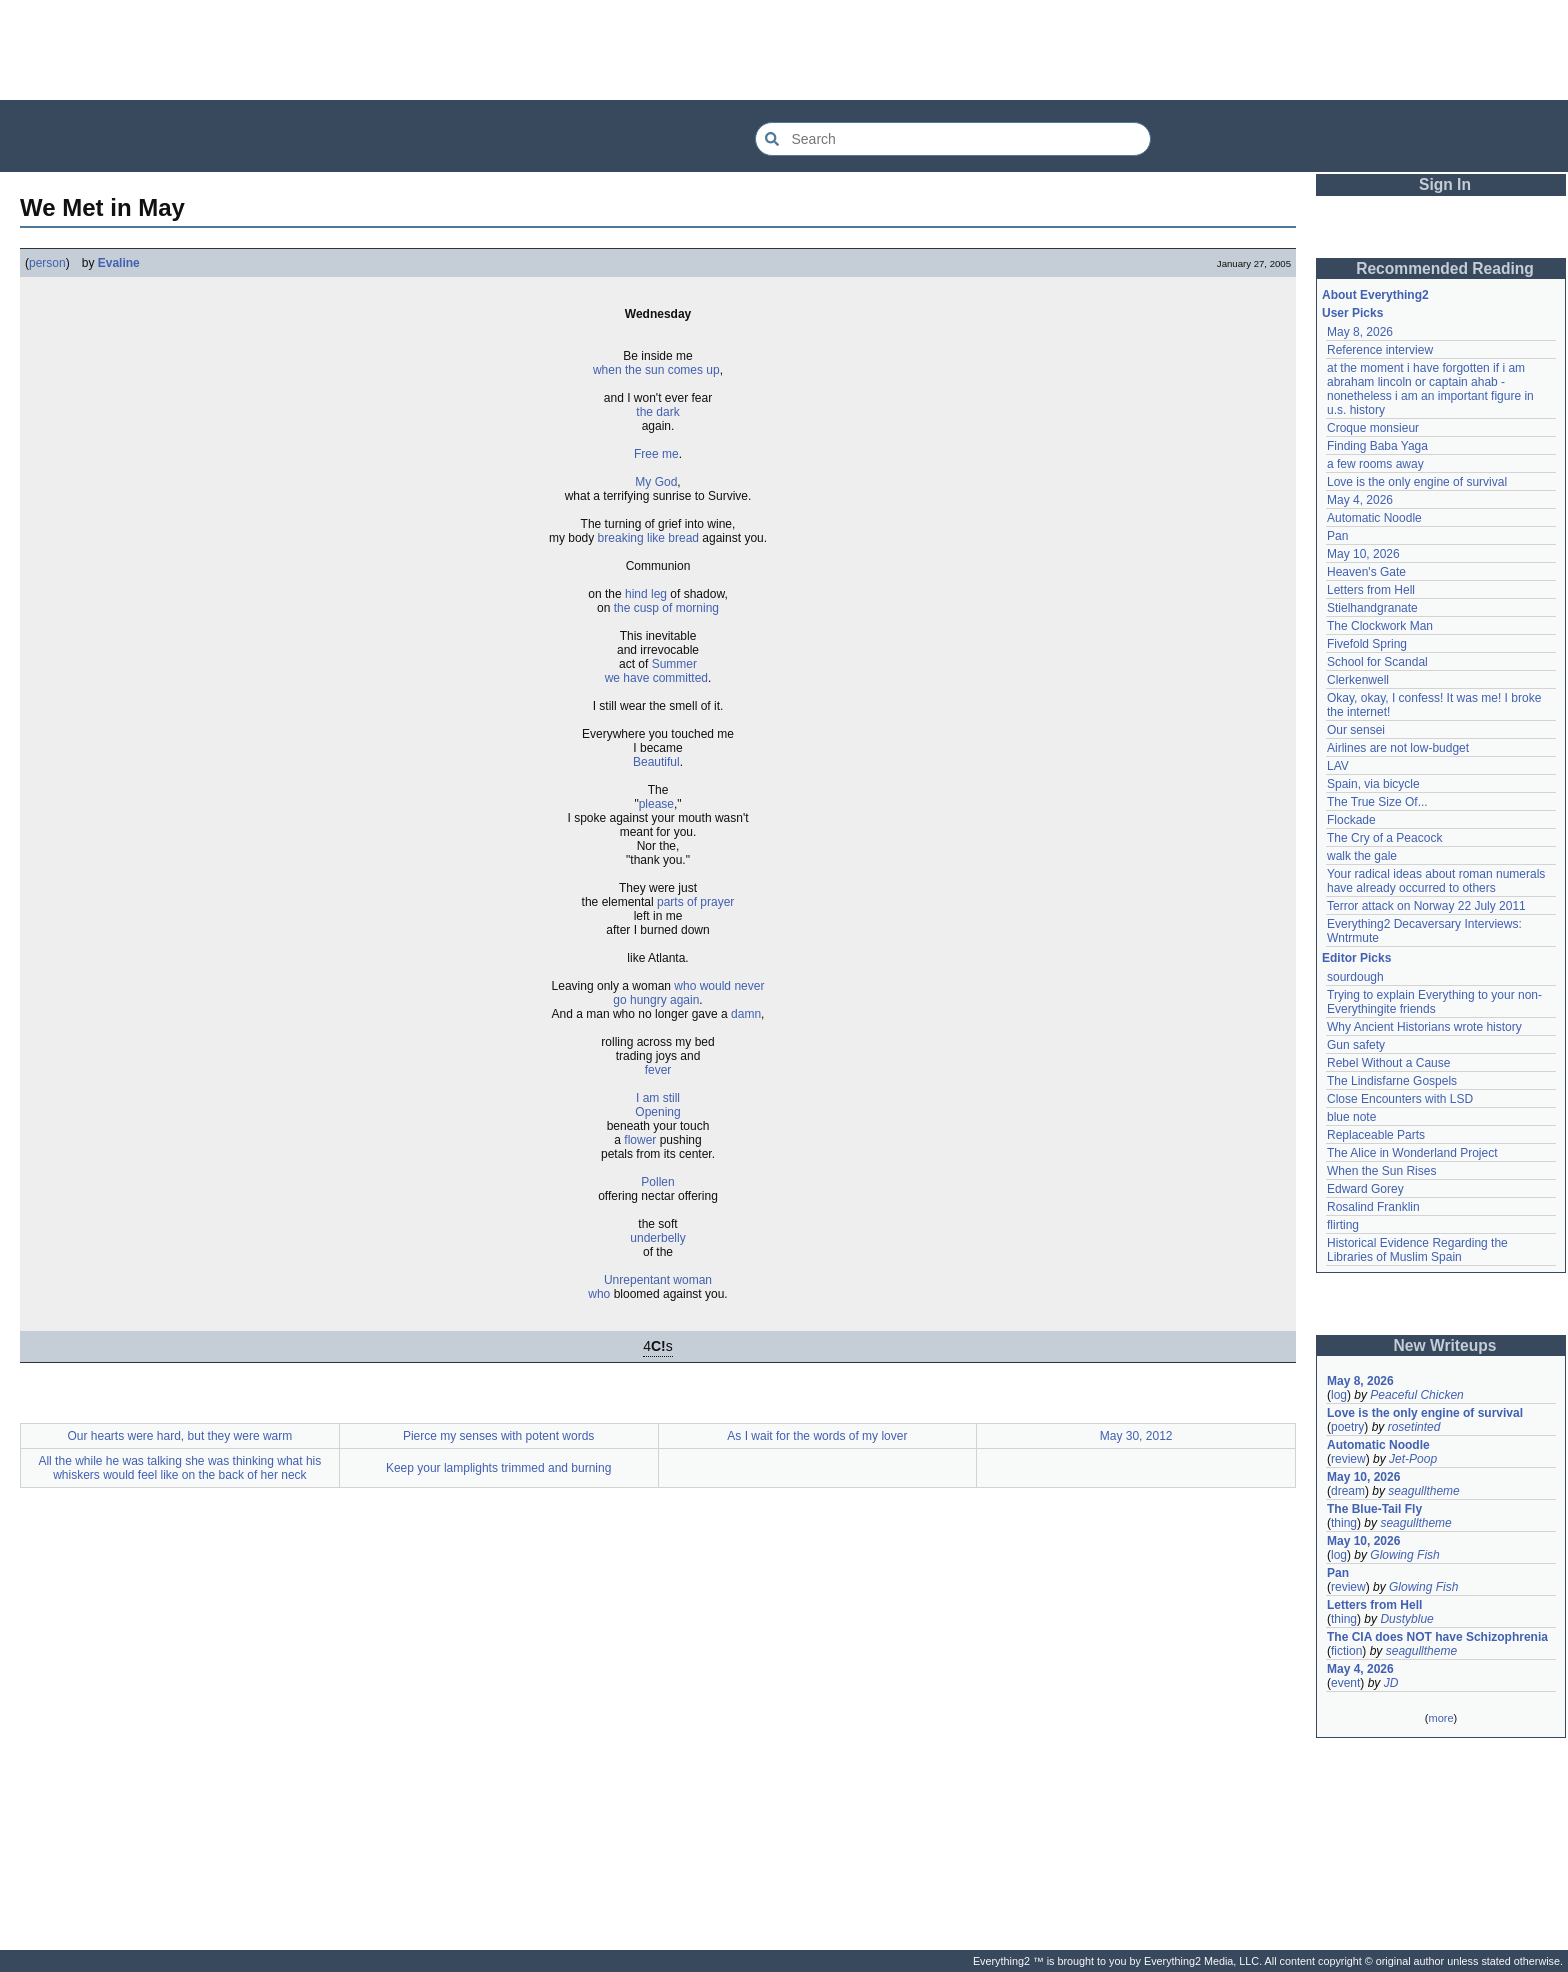 This screenshot has height=1972, width=1568. What do you see at coordinates (656, 370) in the screenshot?
I see `when the sun comes up` at bounding box center [656, 370].